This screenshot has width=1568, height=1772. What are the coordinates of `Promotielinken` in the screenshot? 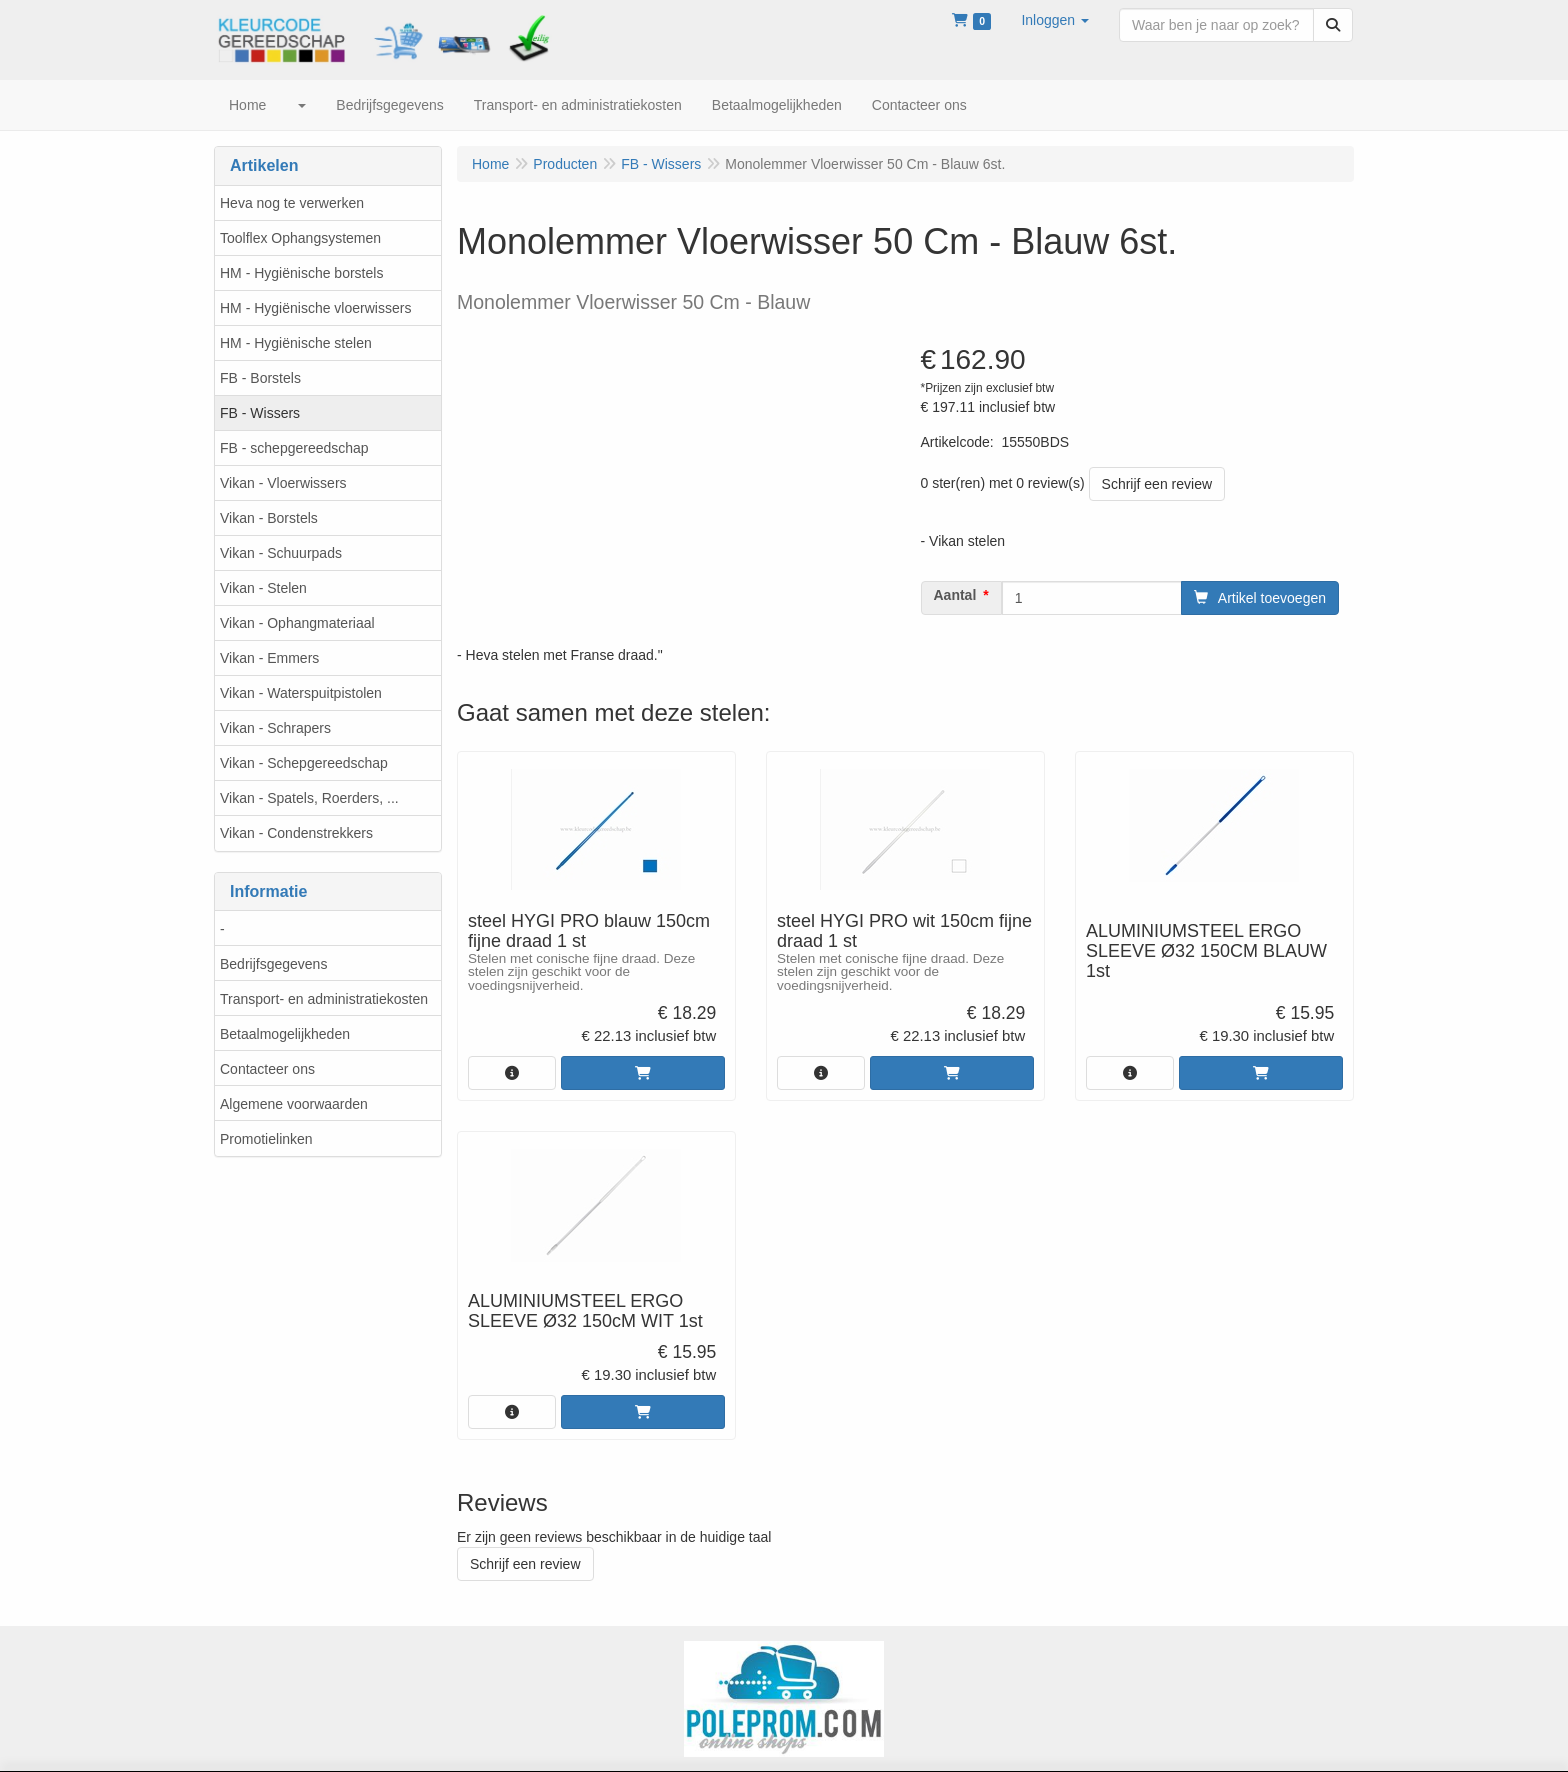 It's located at (266, 1139).